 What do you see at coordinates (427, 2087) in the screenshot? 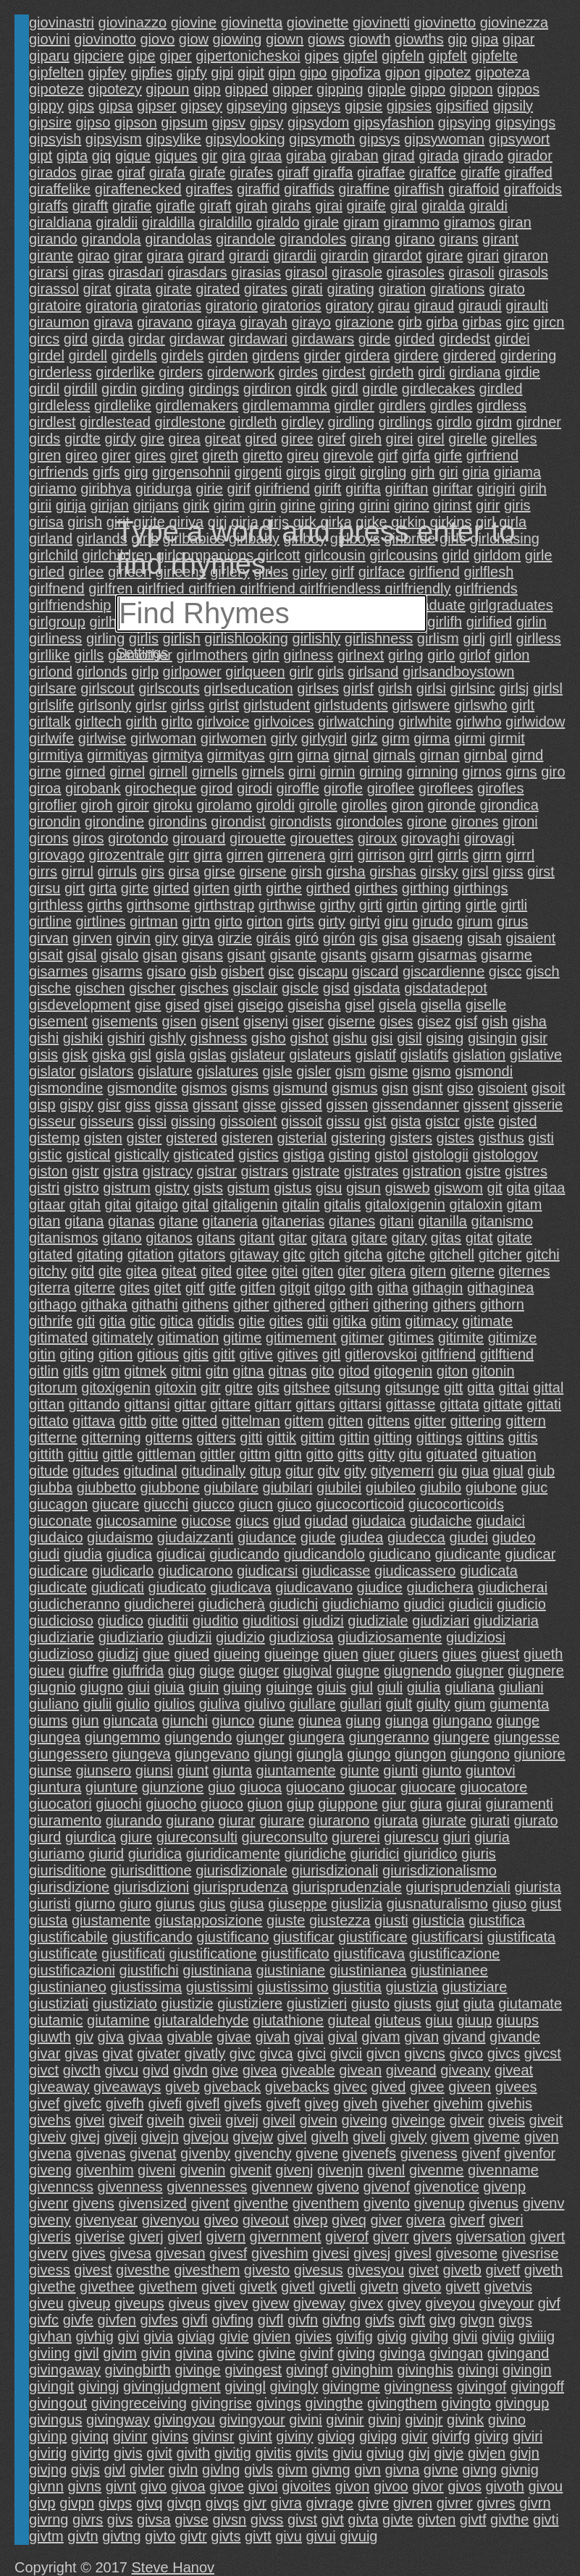
I see `givee` at bounding box center [427, 2087].